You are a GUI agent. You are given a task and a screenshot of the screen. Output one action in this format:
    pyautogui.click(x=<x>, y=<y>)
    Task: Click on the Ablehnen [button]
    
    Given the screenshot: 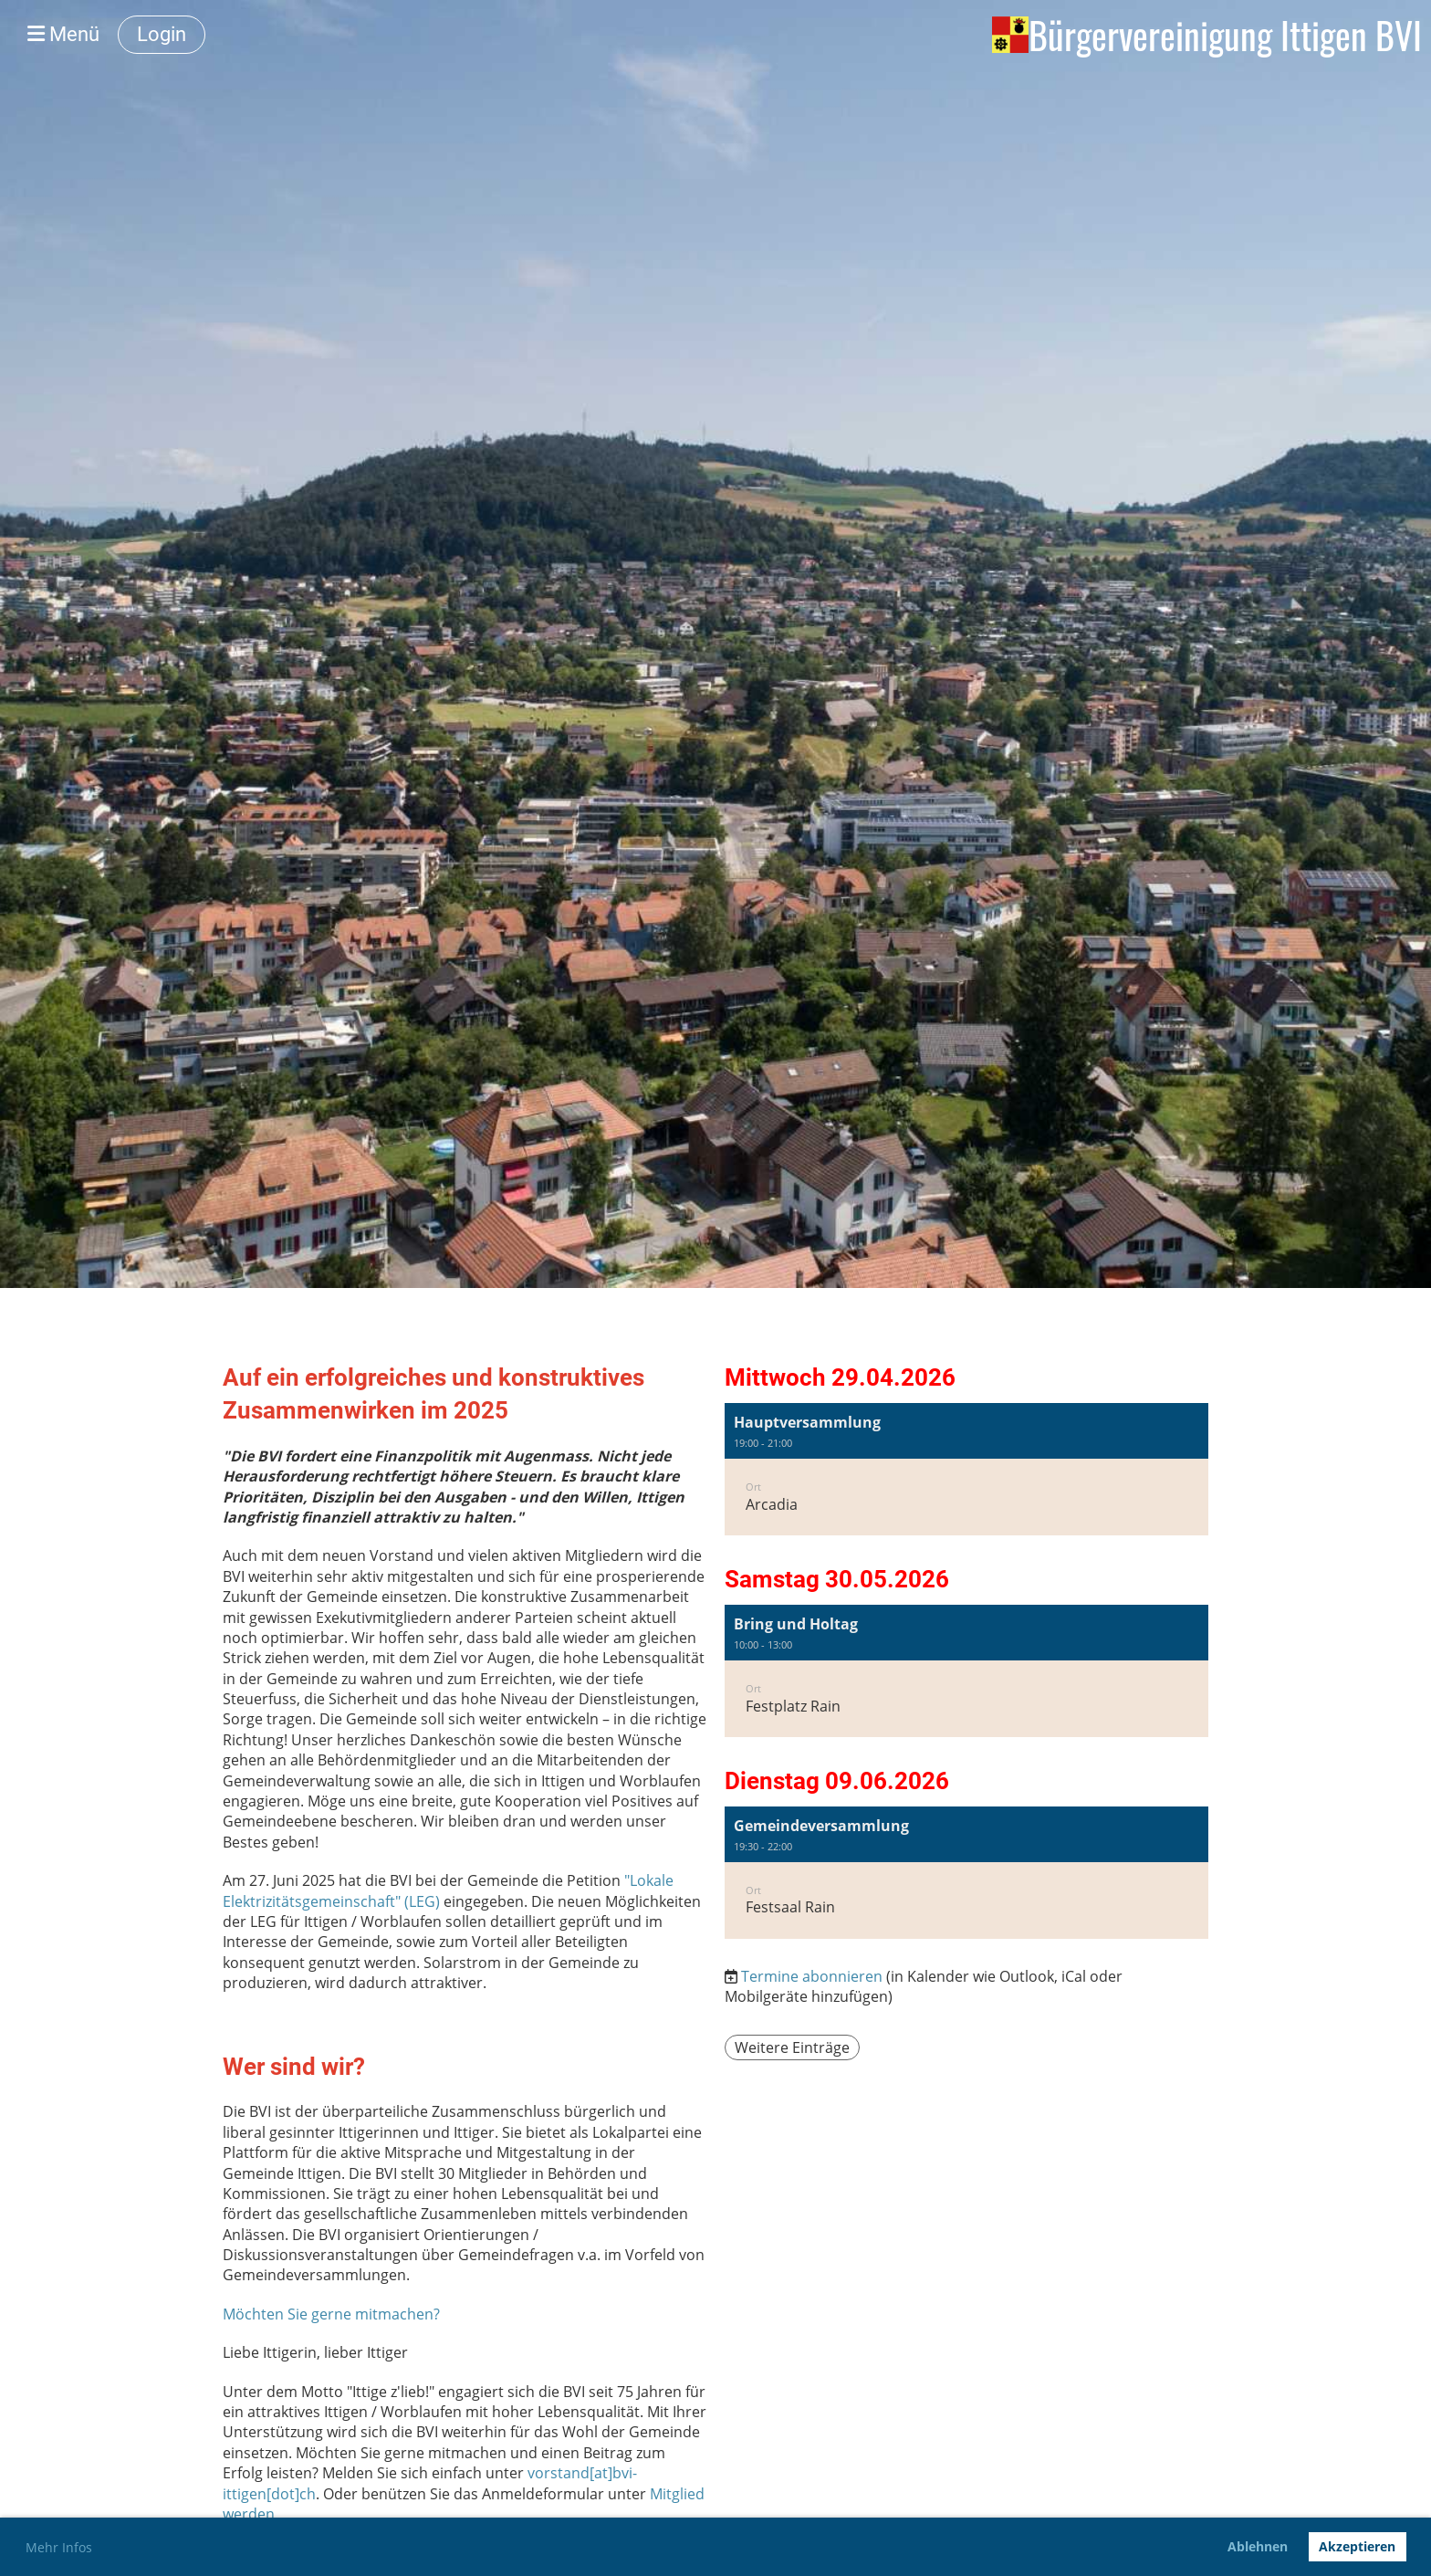 What is the action you would take?
    pyautogui.click(x=1257, y=2546)
    